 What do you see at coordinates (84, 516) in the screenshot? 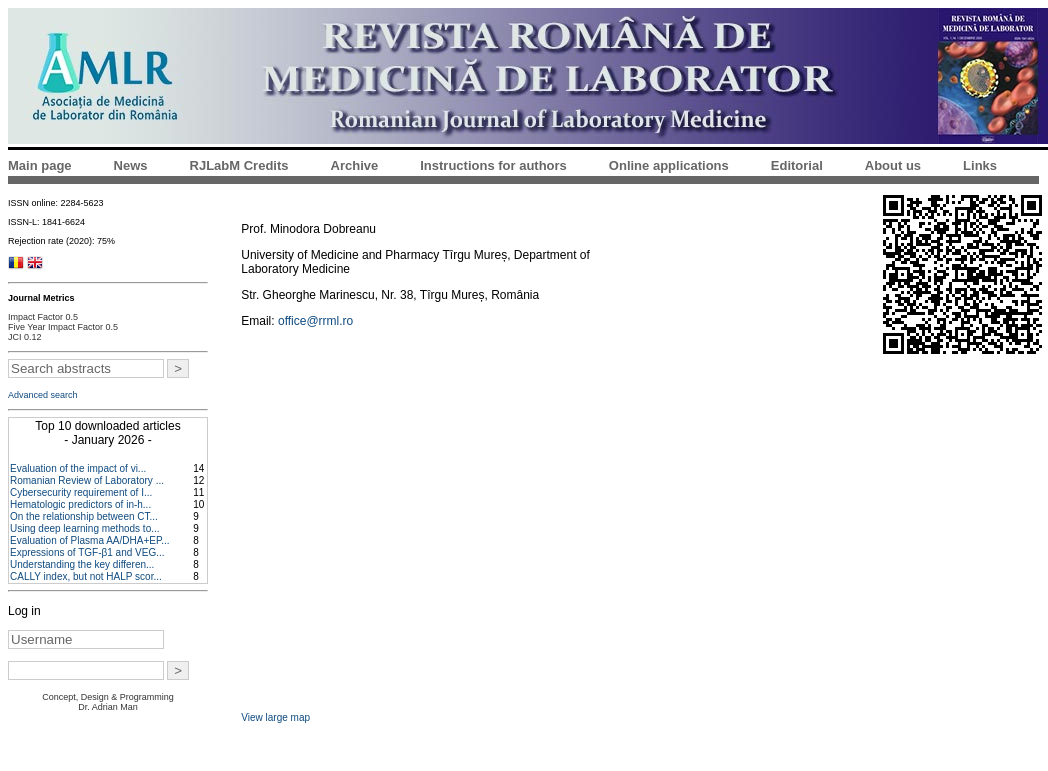
I see `On the relationship between CT...` at bounding box center [84, 516].